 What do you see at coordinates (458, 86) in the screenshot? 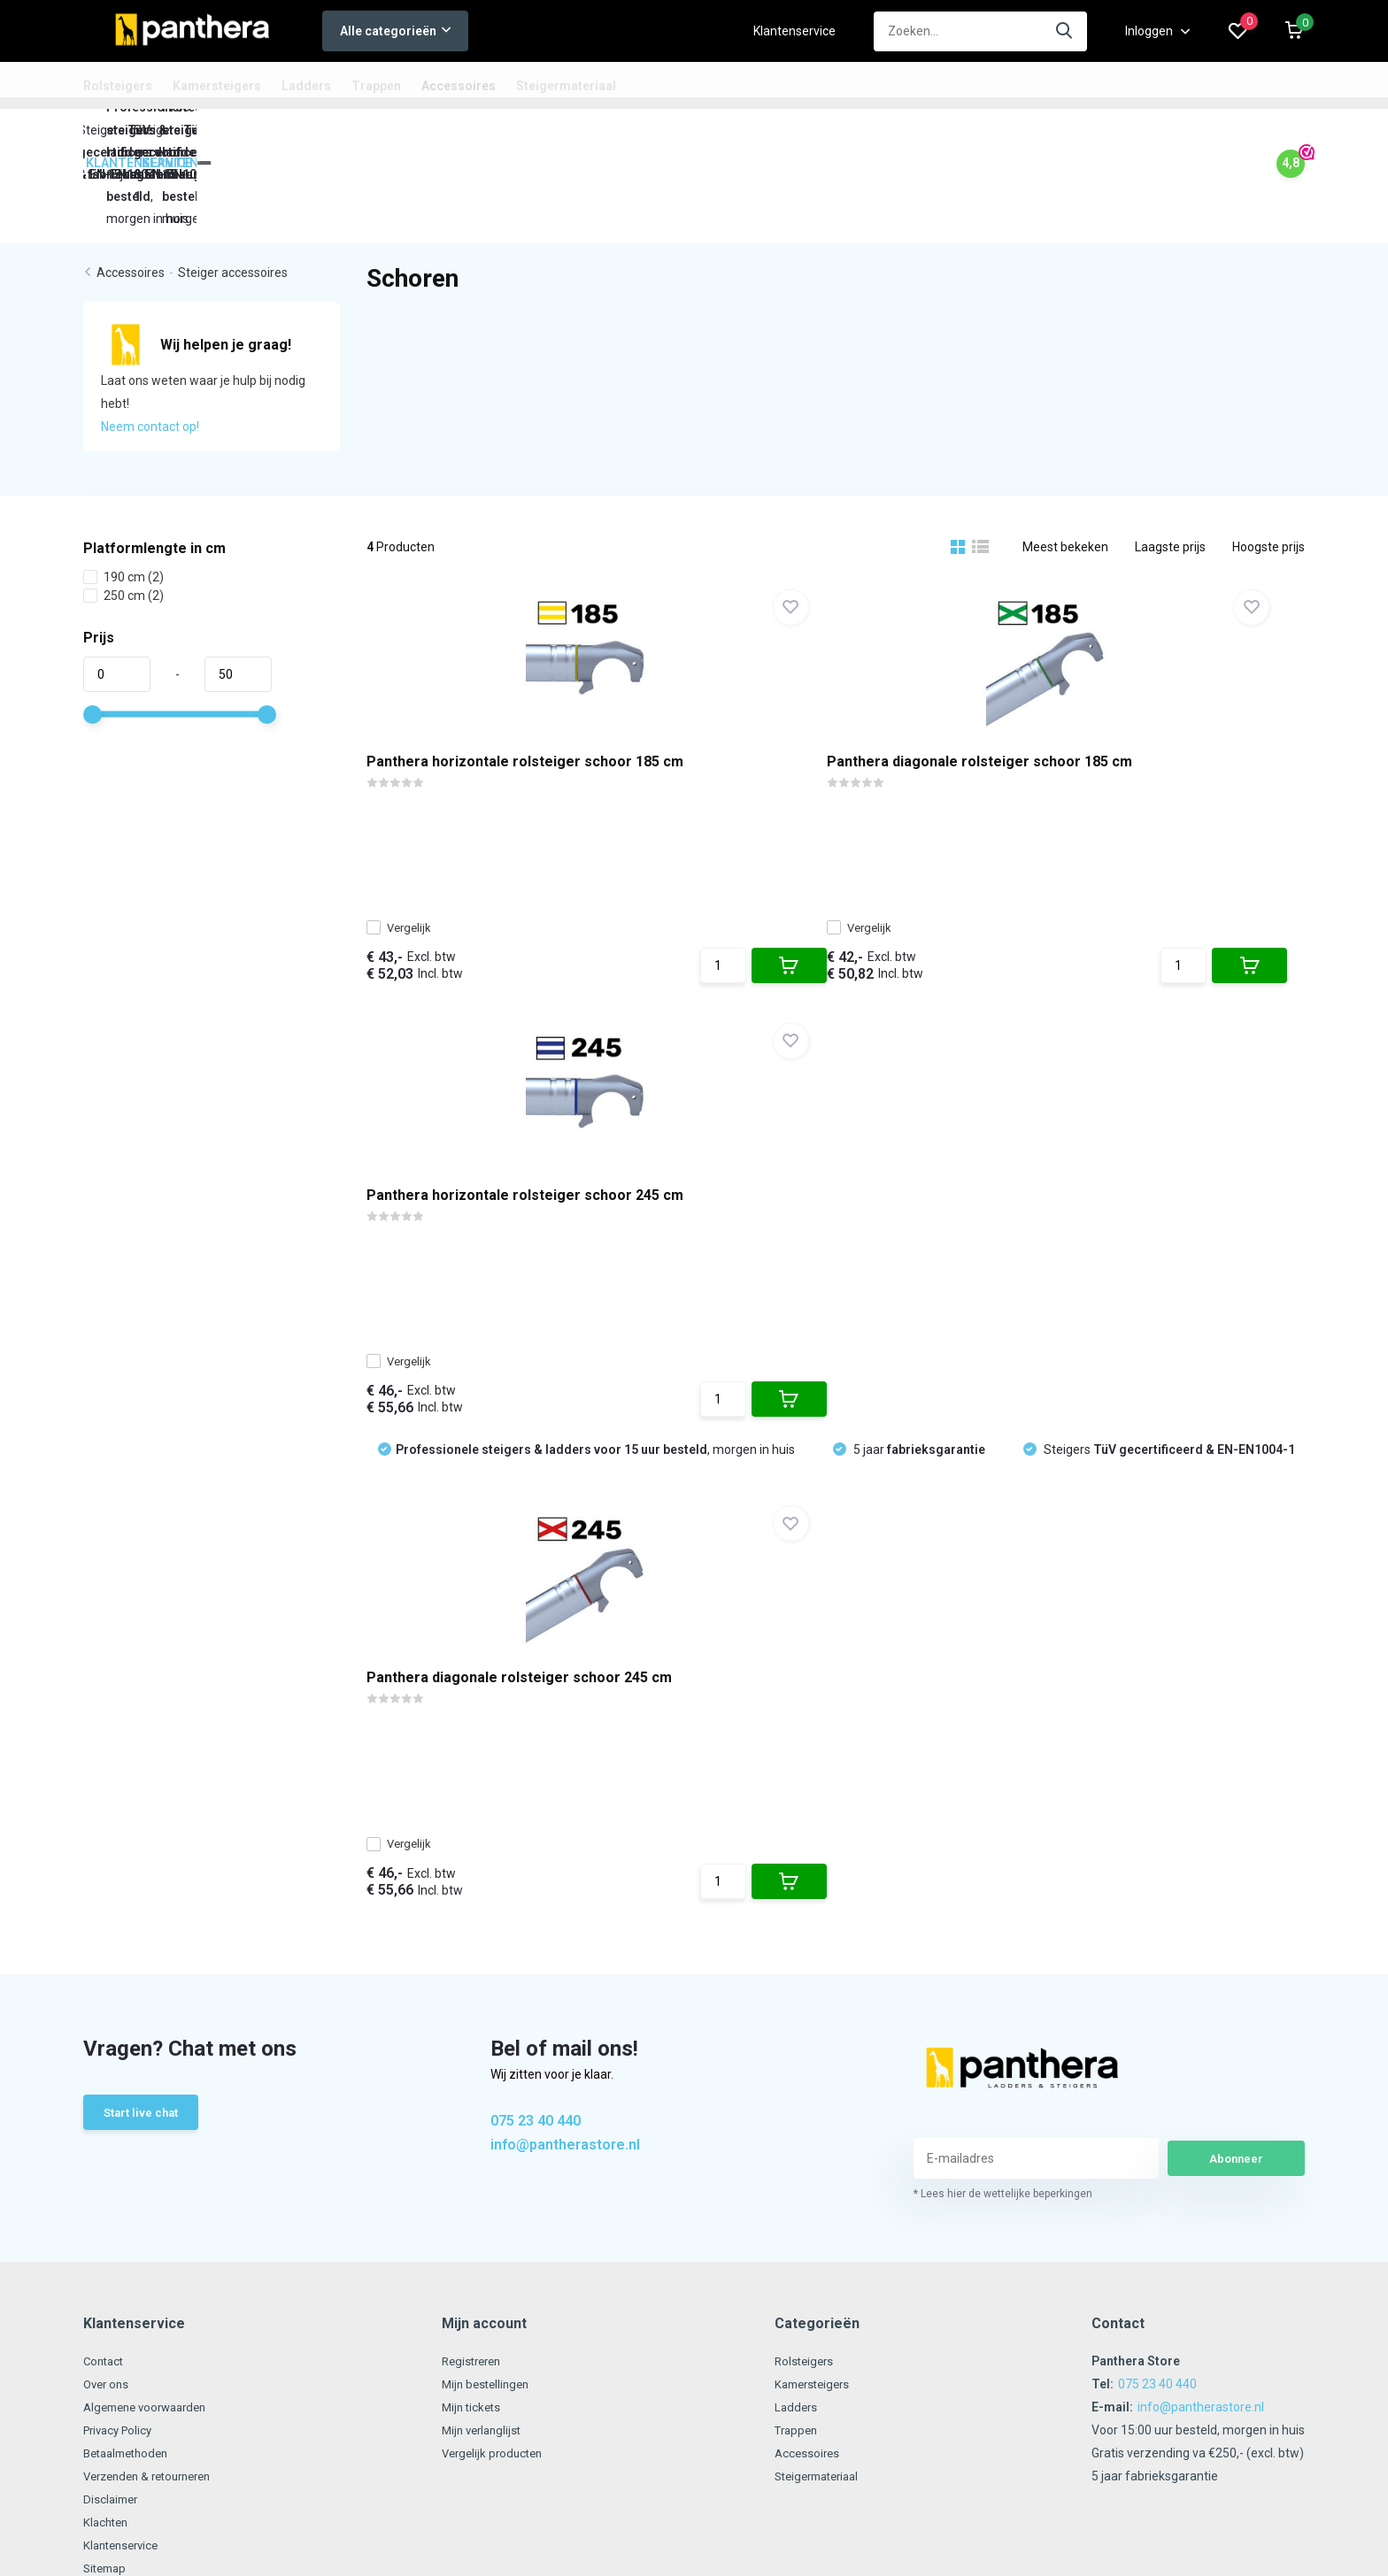
I see `Accessoires` at bounding box center [458, 86].